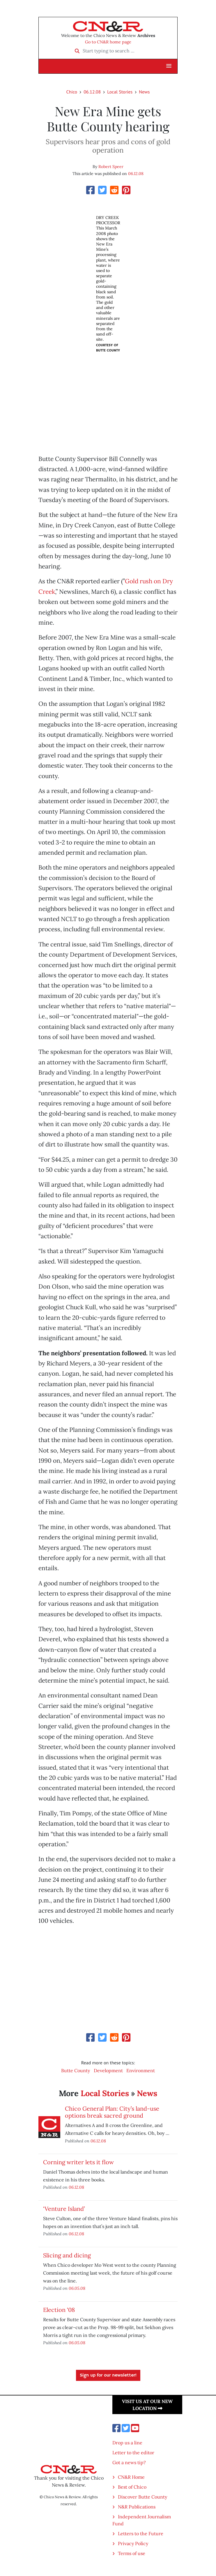 This screenshot has height=2576, width=216. Describe the element at coordinates (142, 2497) in the screenshot. I see `Discover Butte County` at that location.